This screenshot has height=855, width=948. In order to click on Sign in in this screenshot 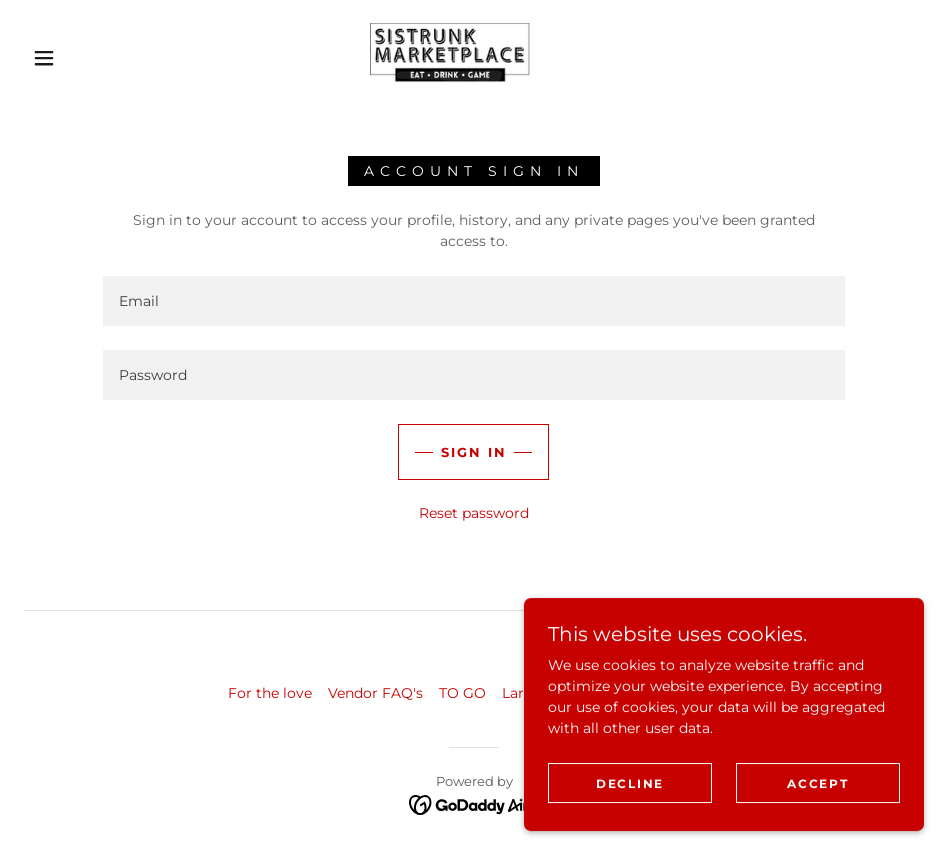, I will do `click(473, 452)`.